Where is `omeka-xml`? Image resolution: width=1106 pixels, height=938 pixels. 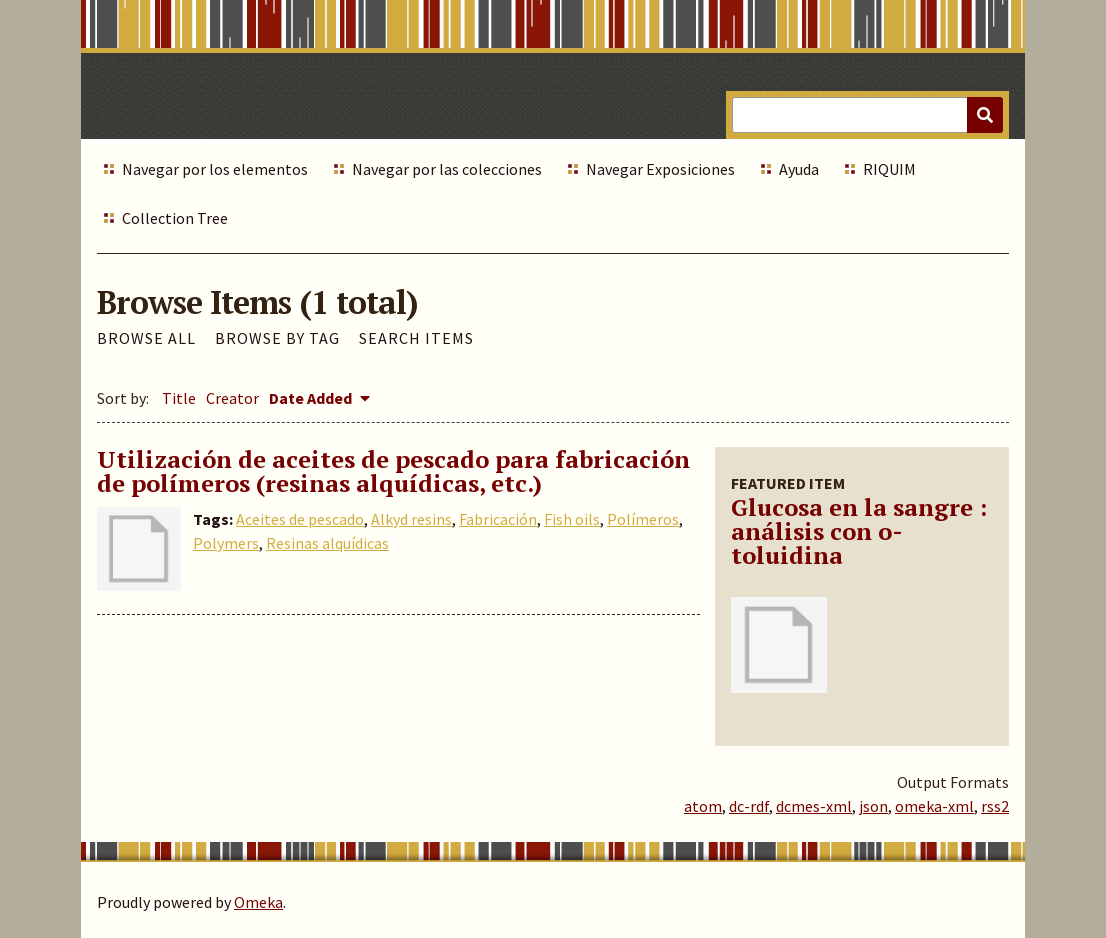
omeka-xml is located at coordinates (934, 806).